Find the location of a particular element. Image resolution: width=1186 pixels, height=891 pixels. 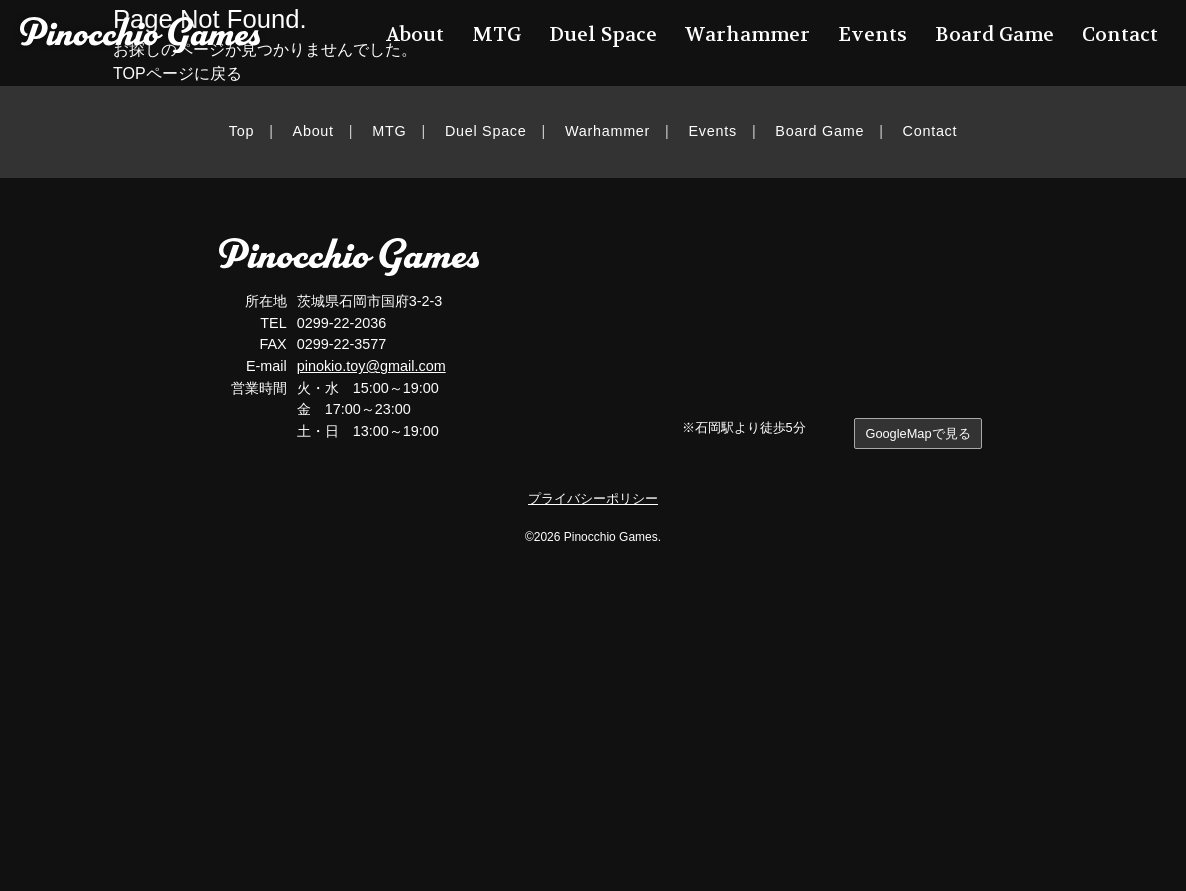

プライバシーポリシー is located at coordinates (593, 498).